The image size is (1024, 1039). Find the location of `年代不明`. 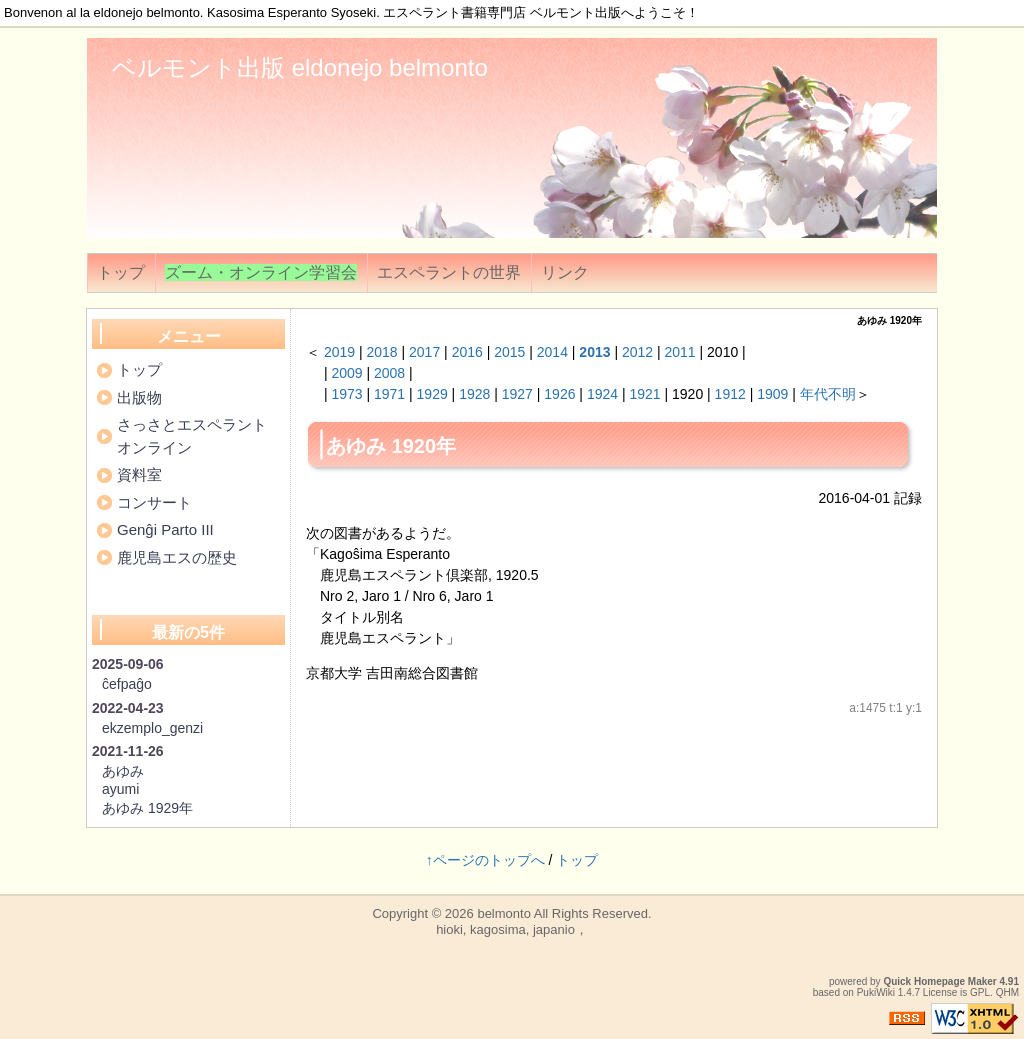

年代不明 is located at coordinates (828, 394).